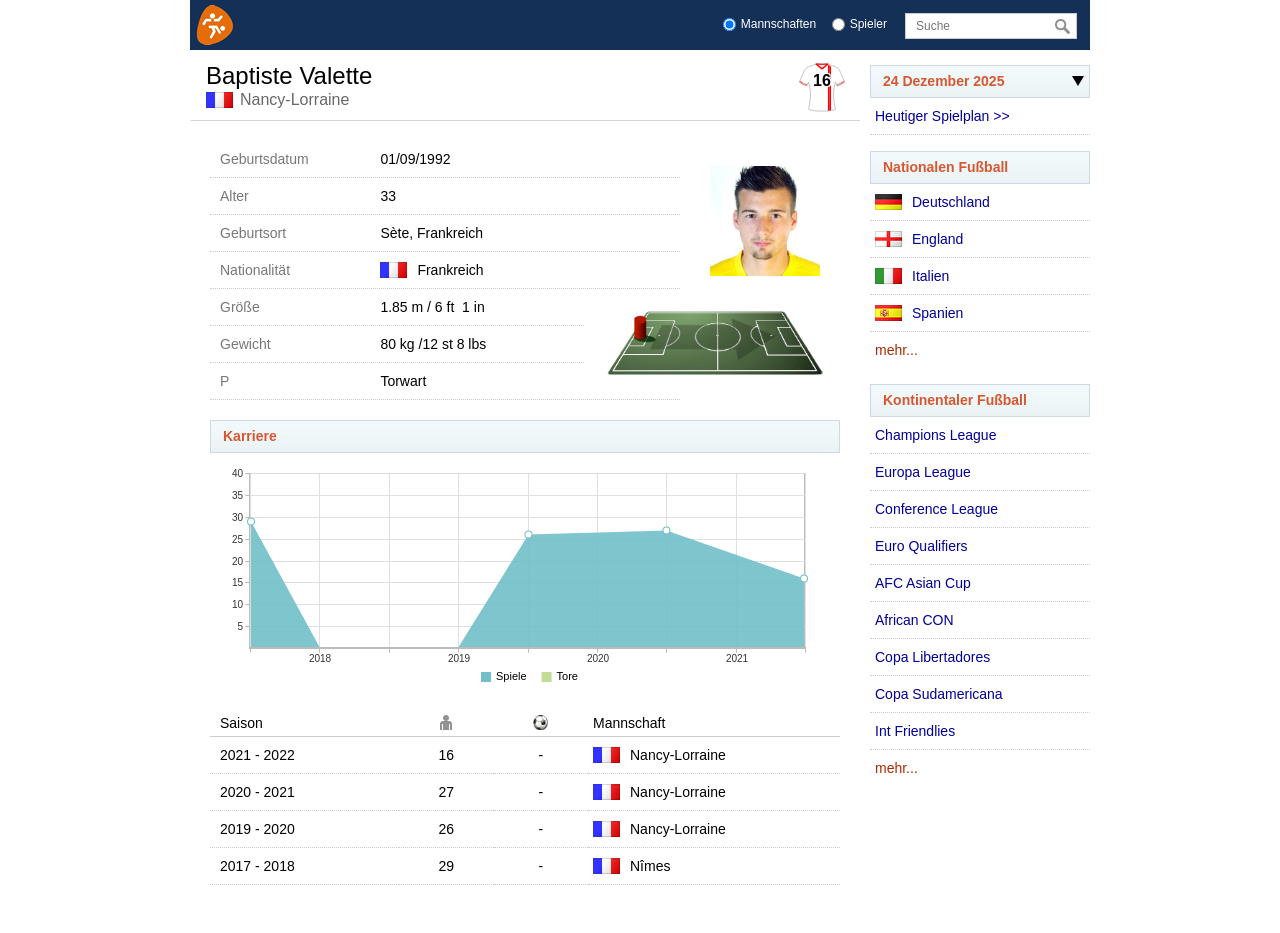  Describe the element at coordinates (914, 620) in the screenshot. I see `African CON` at that location.